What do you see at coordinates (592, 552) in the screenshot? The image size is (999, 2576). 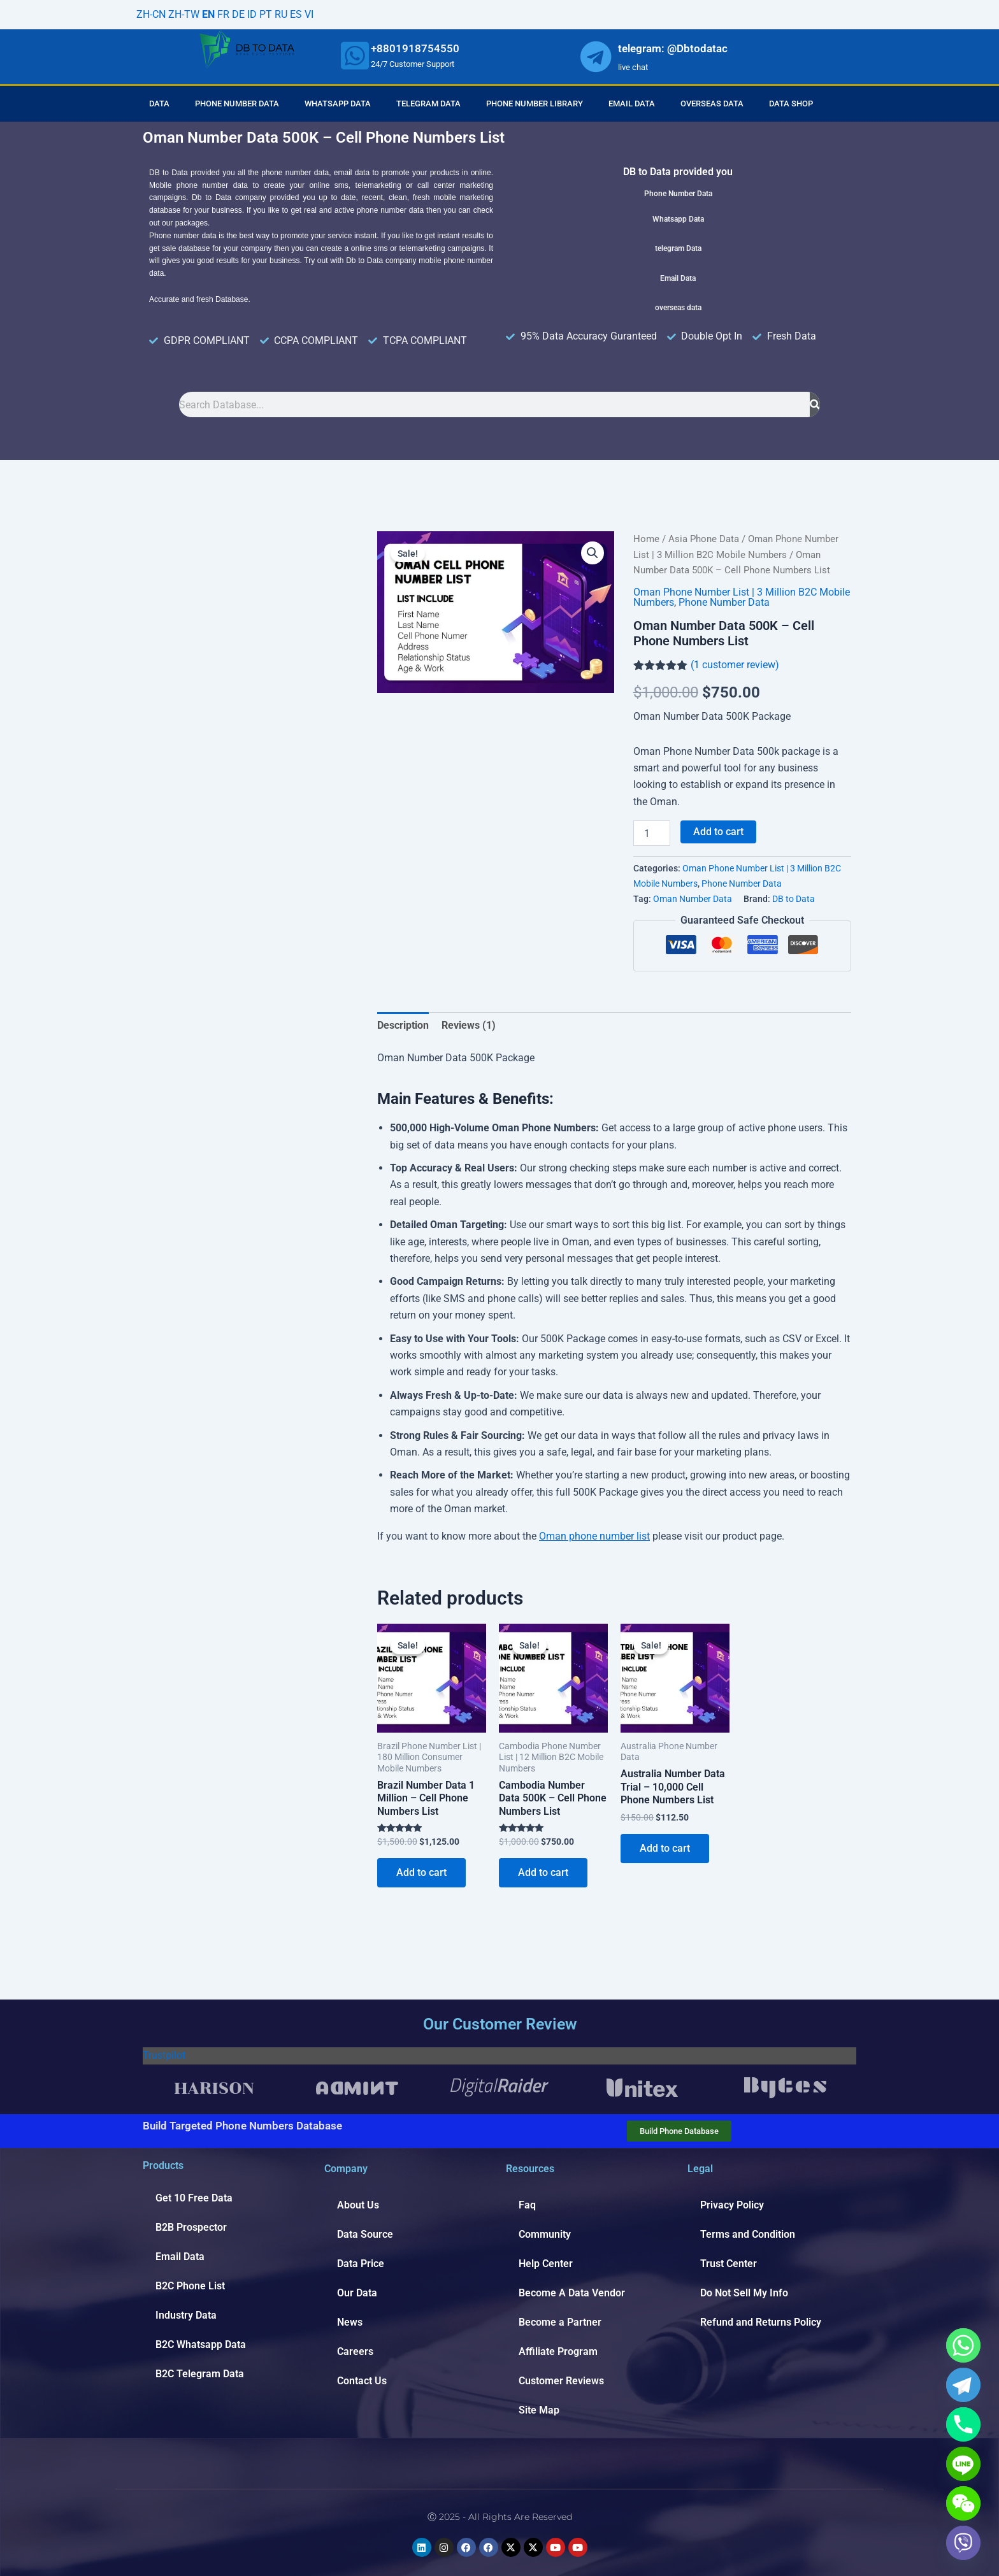 I see `[button]` at bounding box center [592, 552].